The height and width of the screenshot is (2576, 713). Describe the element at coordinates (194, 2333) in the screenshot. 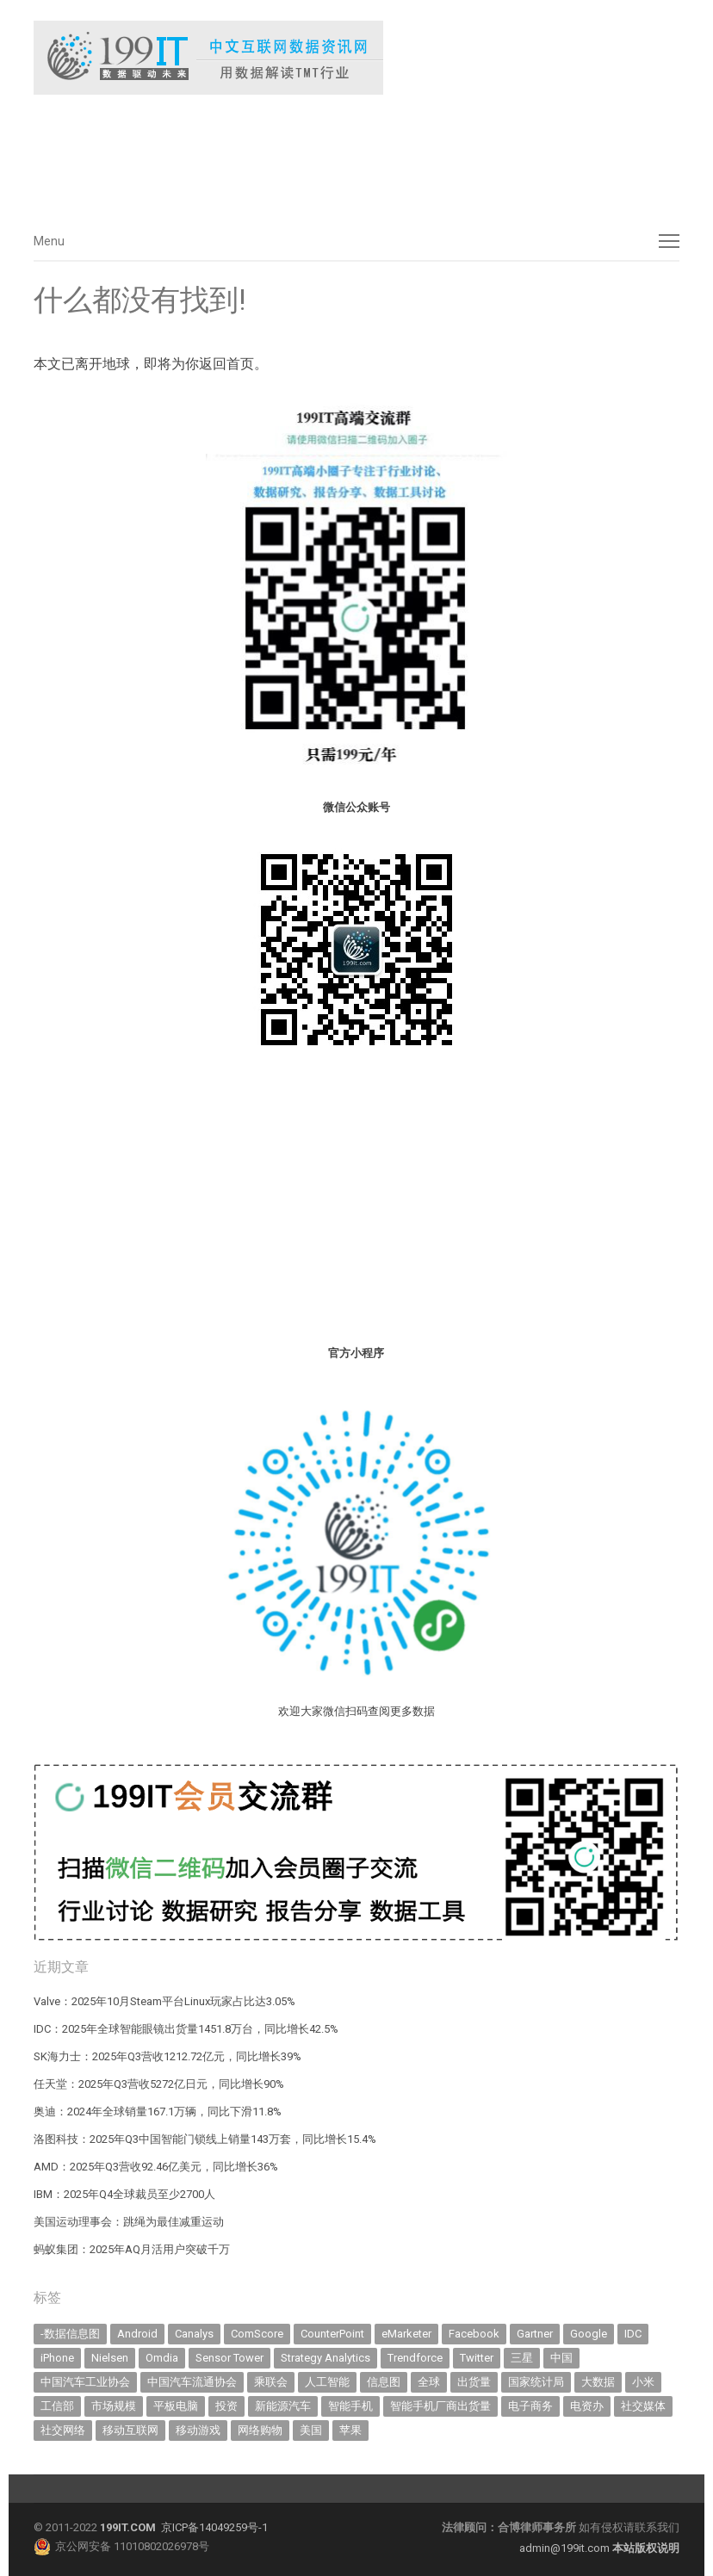

I see `Canalys [Canalys (479 items)]` at that location.